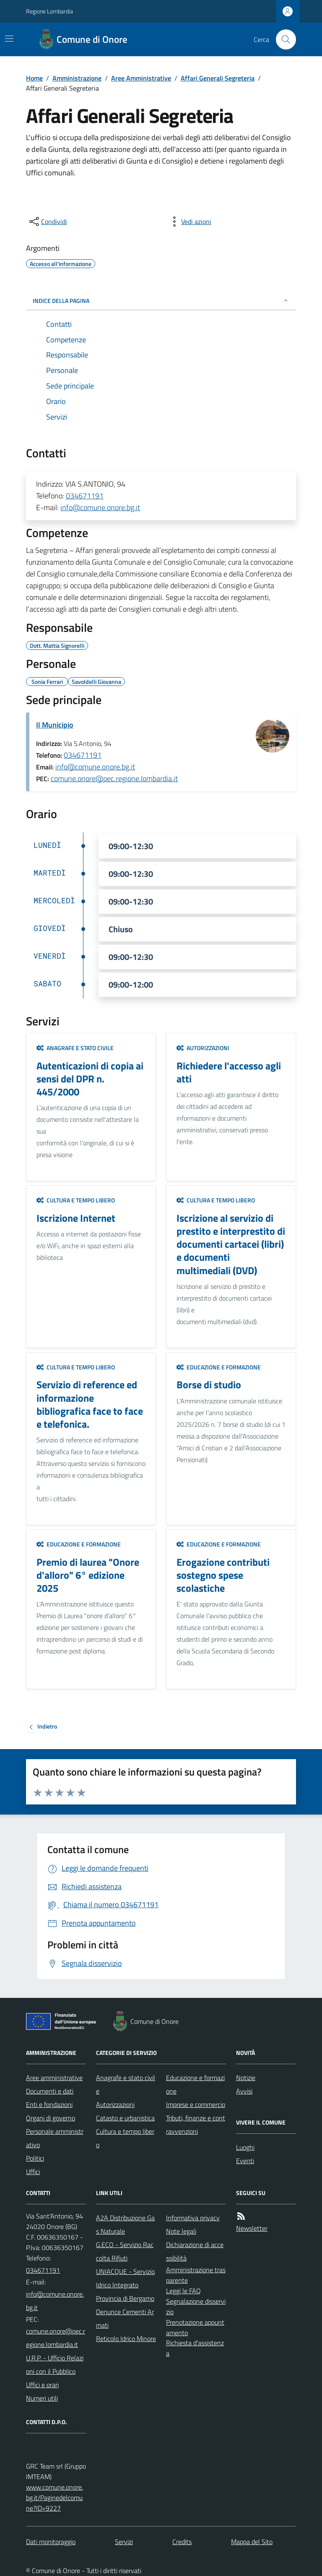  I want to click on Affari Generali Segreteria, so click(217, 78).